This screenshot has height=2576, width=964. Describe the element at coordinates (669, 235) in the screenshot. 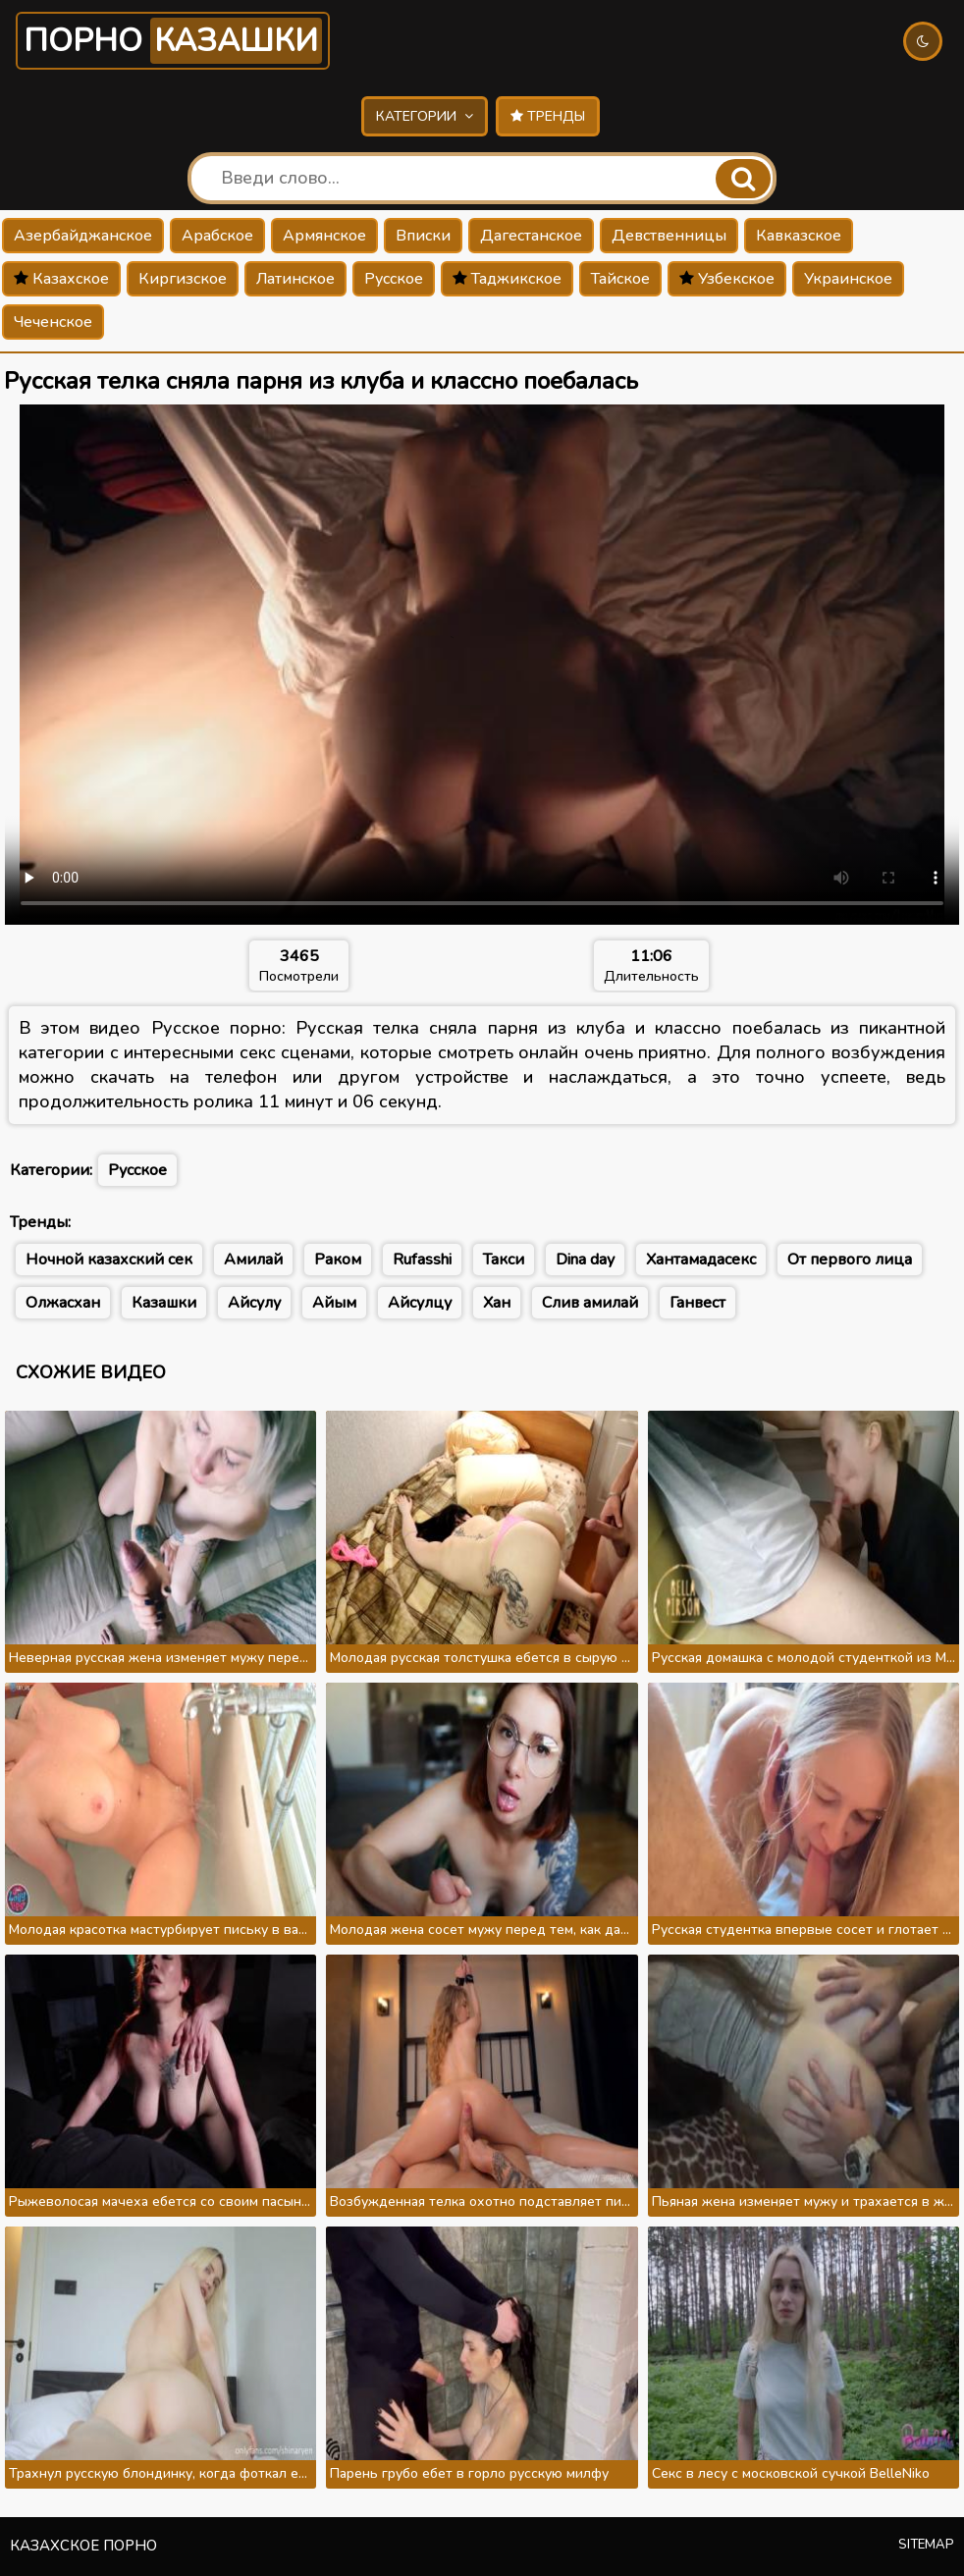

I see `Девственницы` at that location.